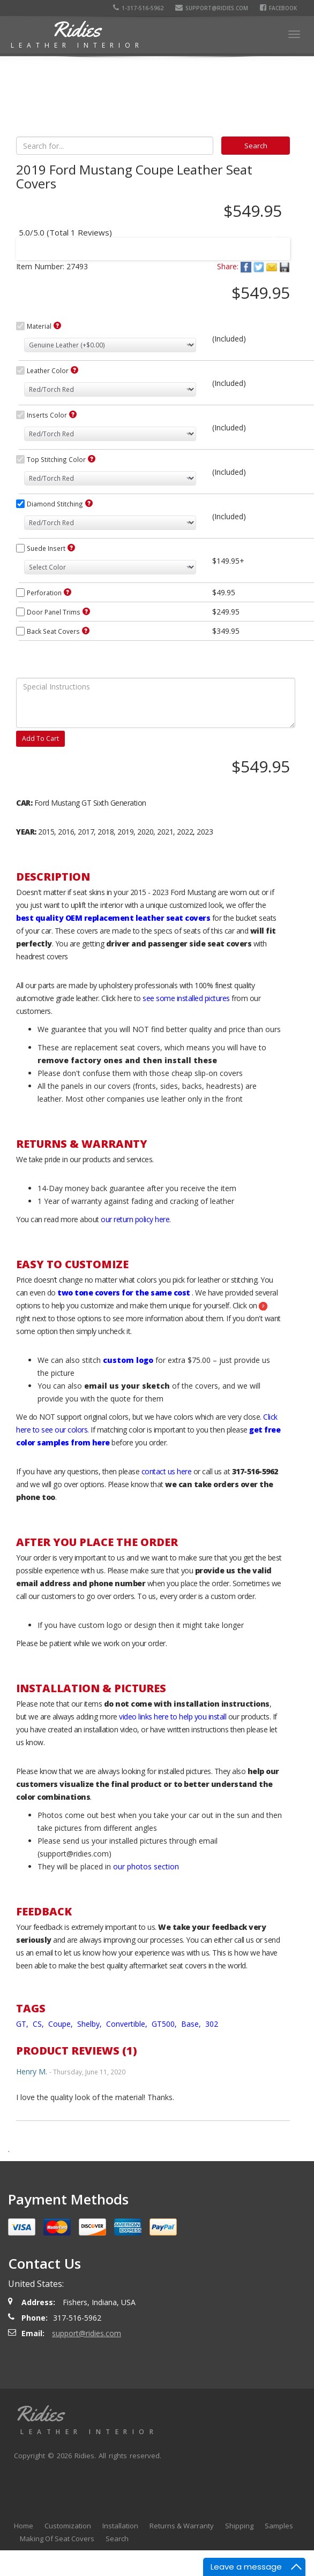 This screenshot has height=2576, width=314. Describe the element at coordinates (172, 1716) in the screenshot. I see `video links here to help you install` at that location.